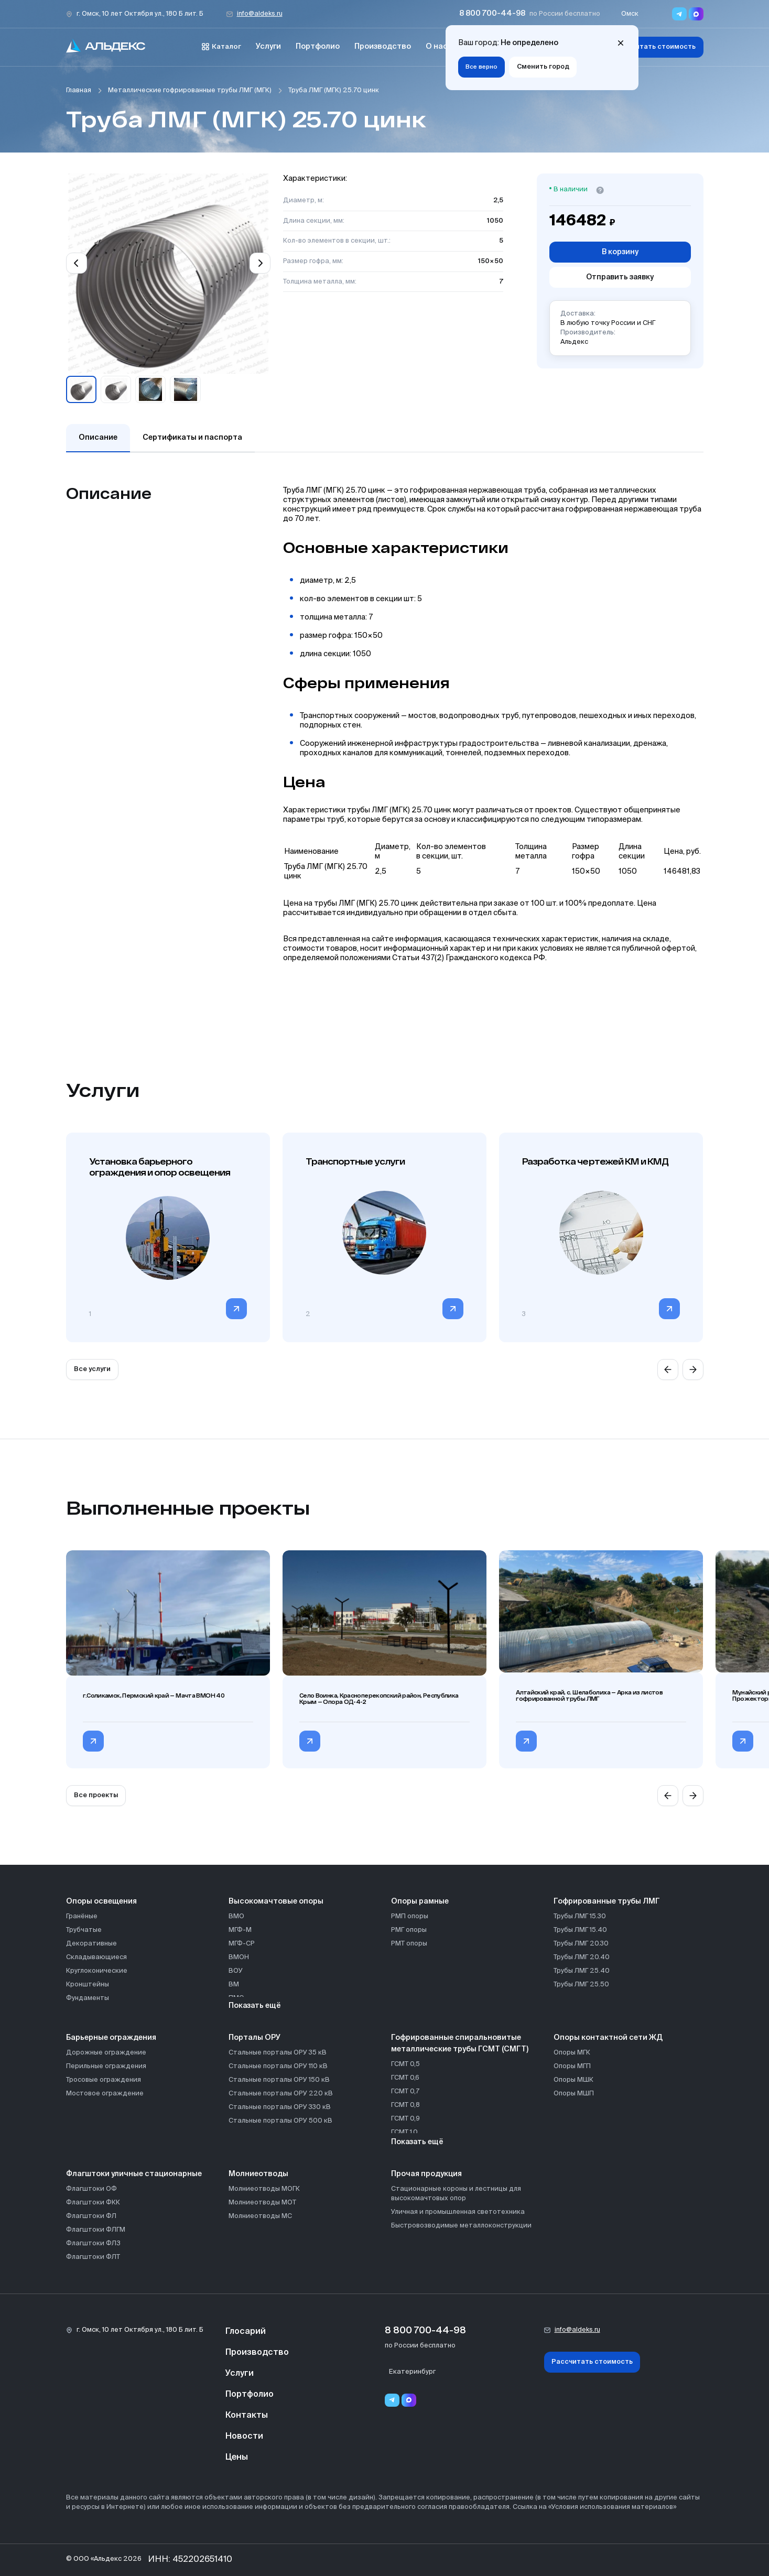  Describe the element at coordinates (405, 2091) in the screenshot. I see `ГСМТ 0,7` at that location.